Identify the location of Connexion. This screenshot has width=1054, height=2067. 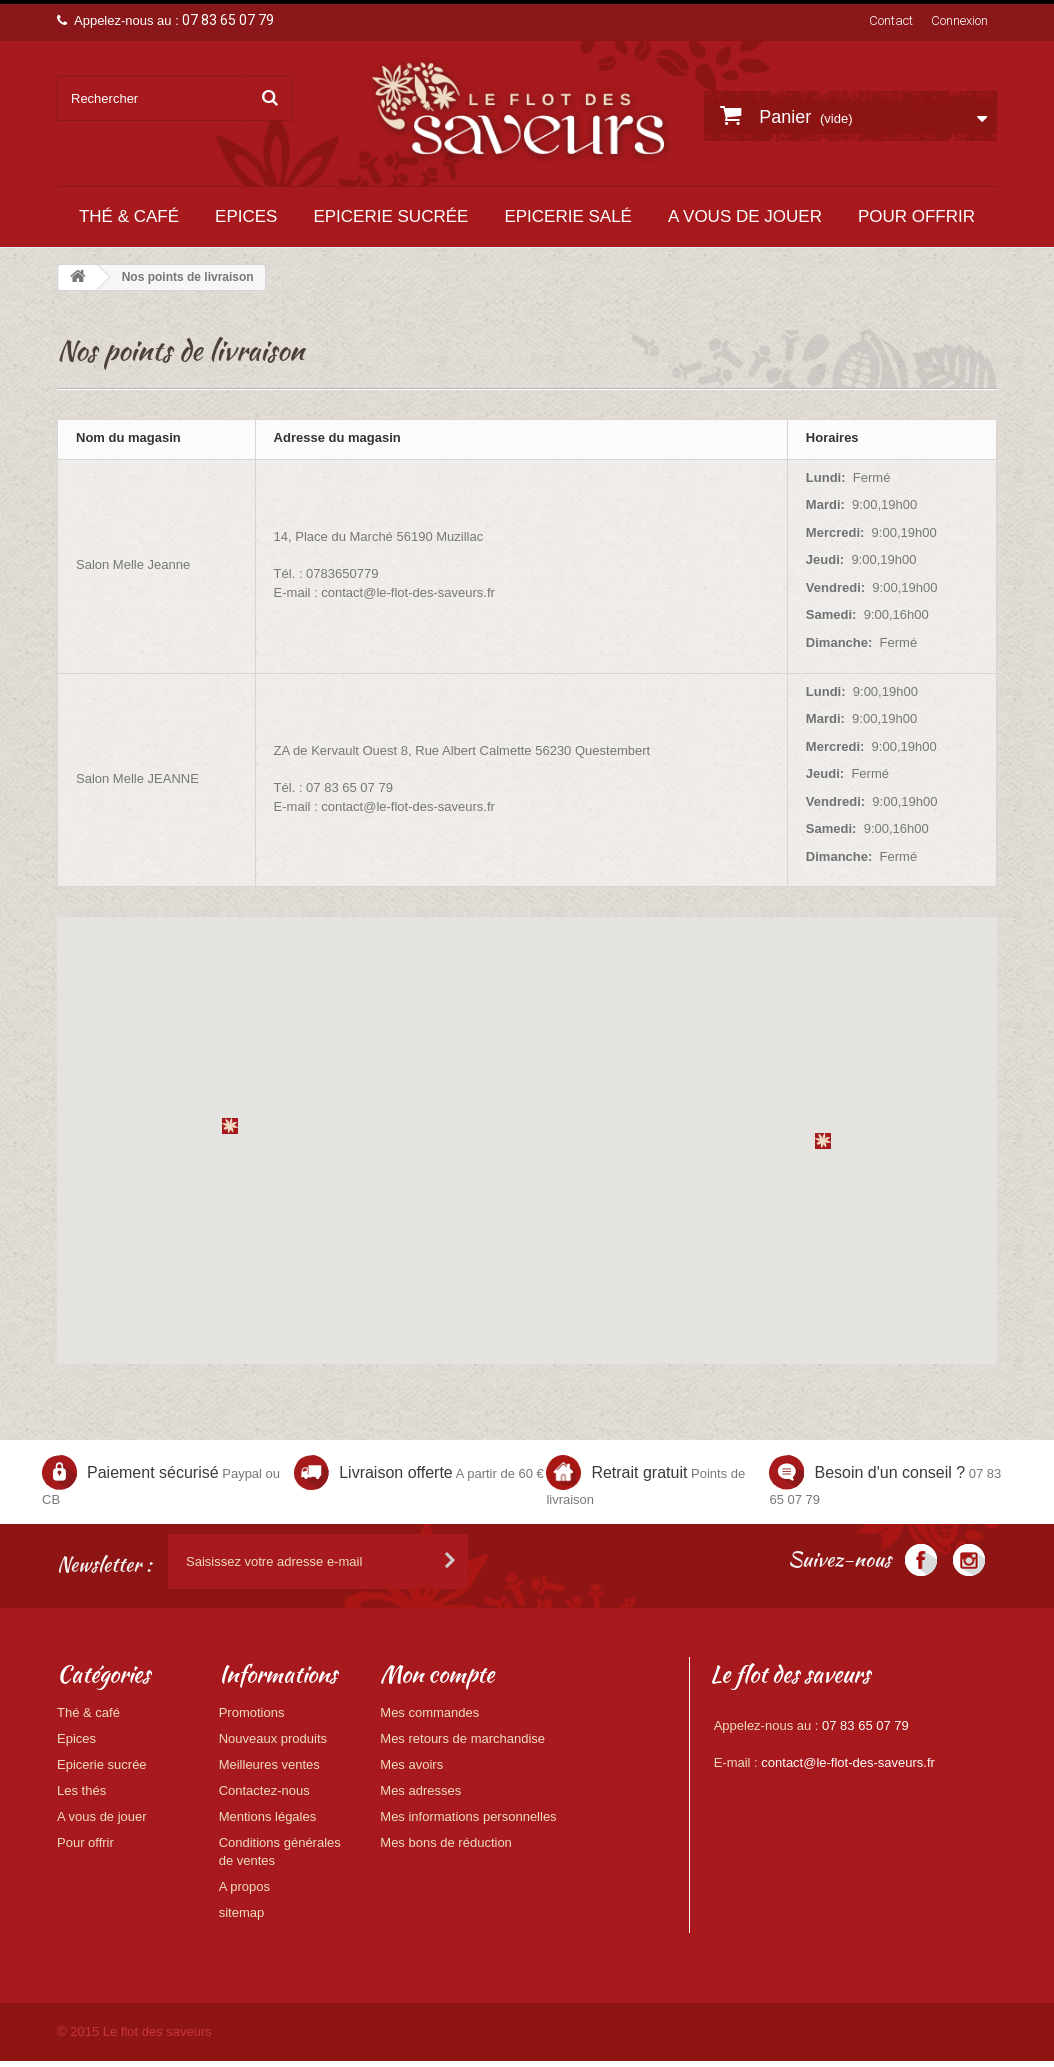
(959, 20).